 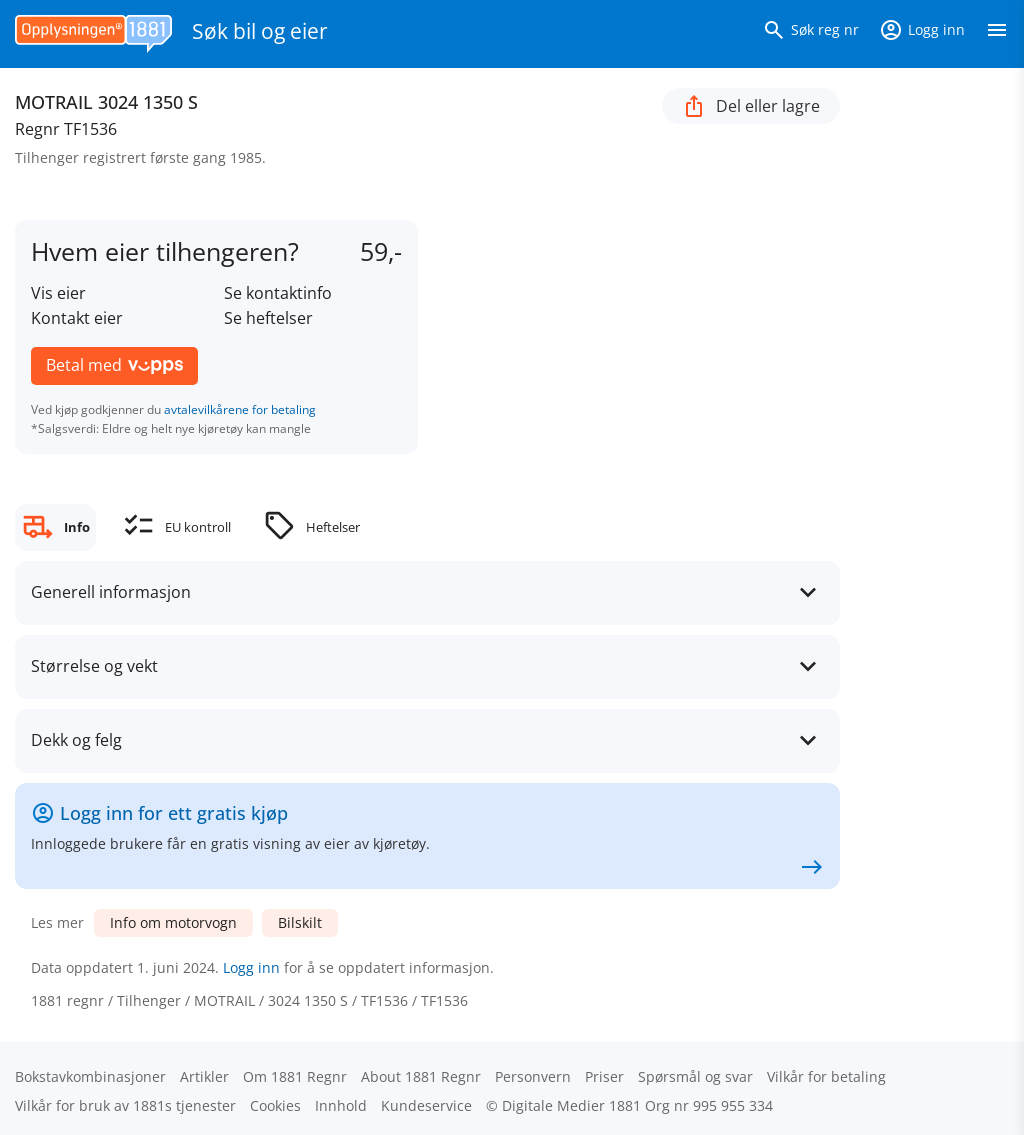 I want to click on Priser, so click(x=604, y=1076).